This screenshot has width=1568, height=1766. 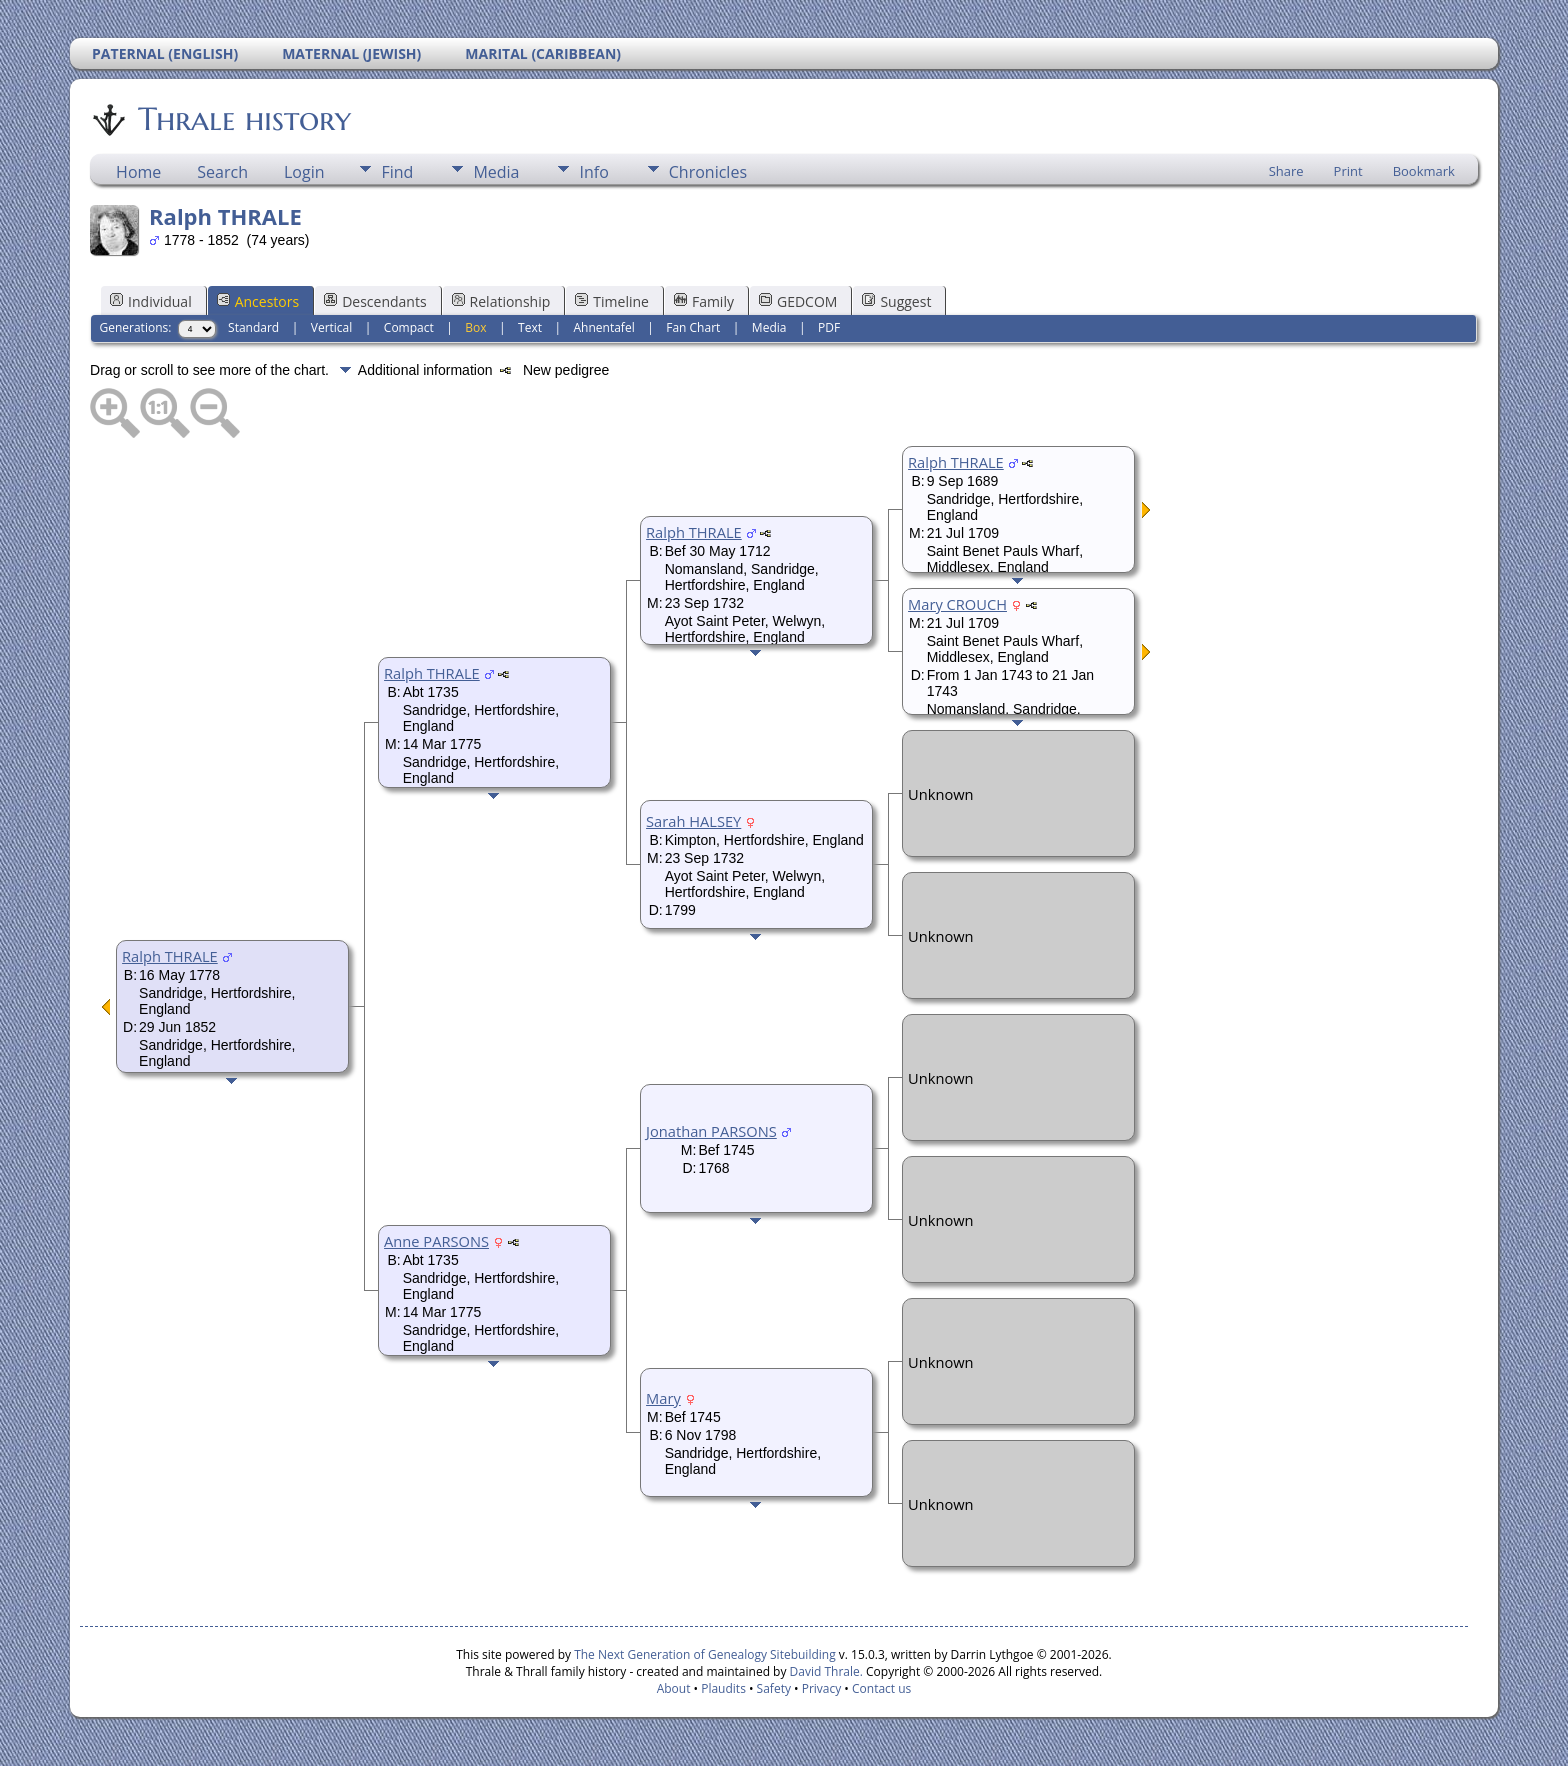 What do you see at coordinates (604, 327) in the screenshot?
I see `Ahnentafel` at bounding box center [604, 327].